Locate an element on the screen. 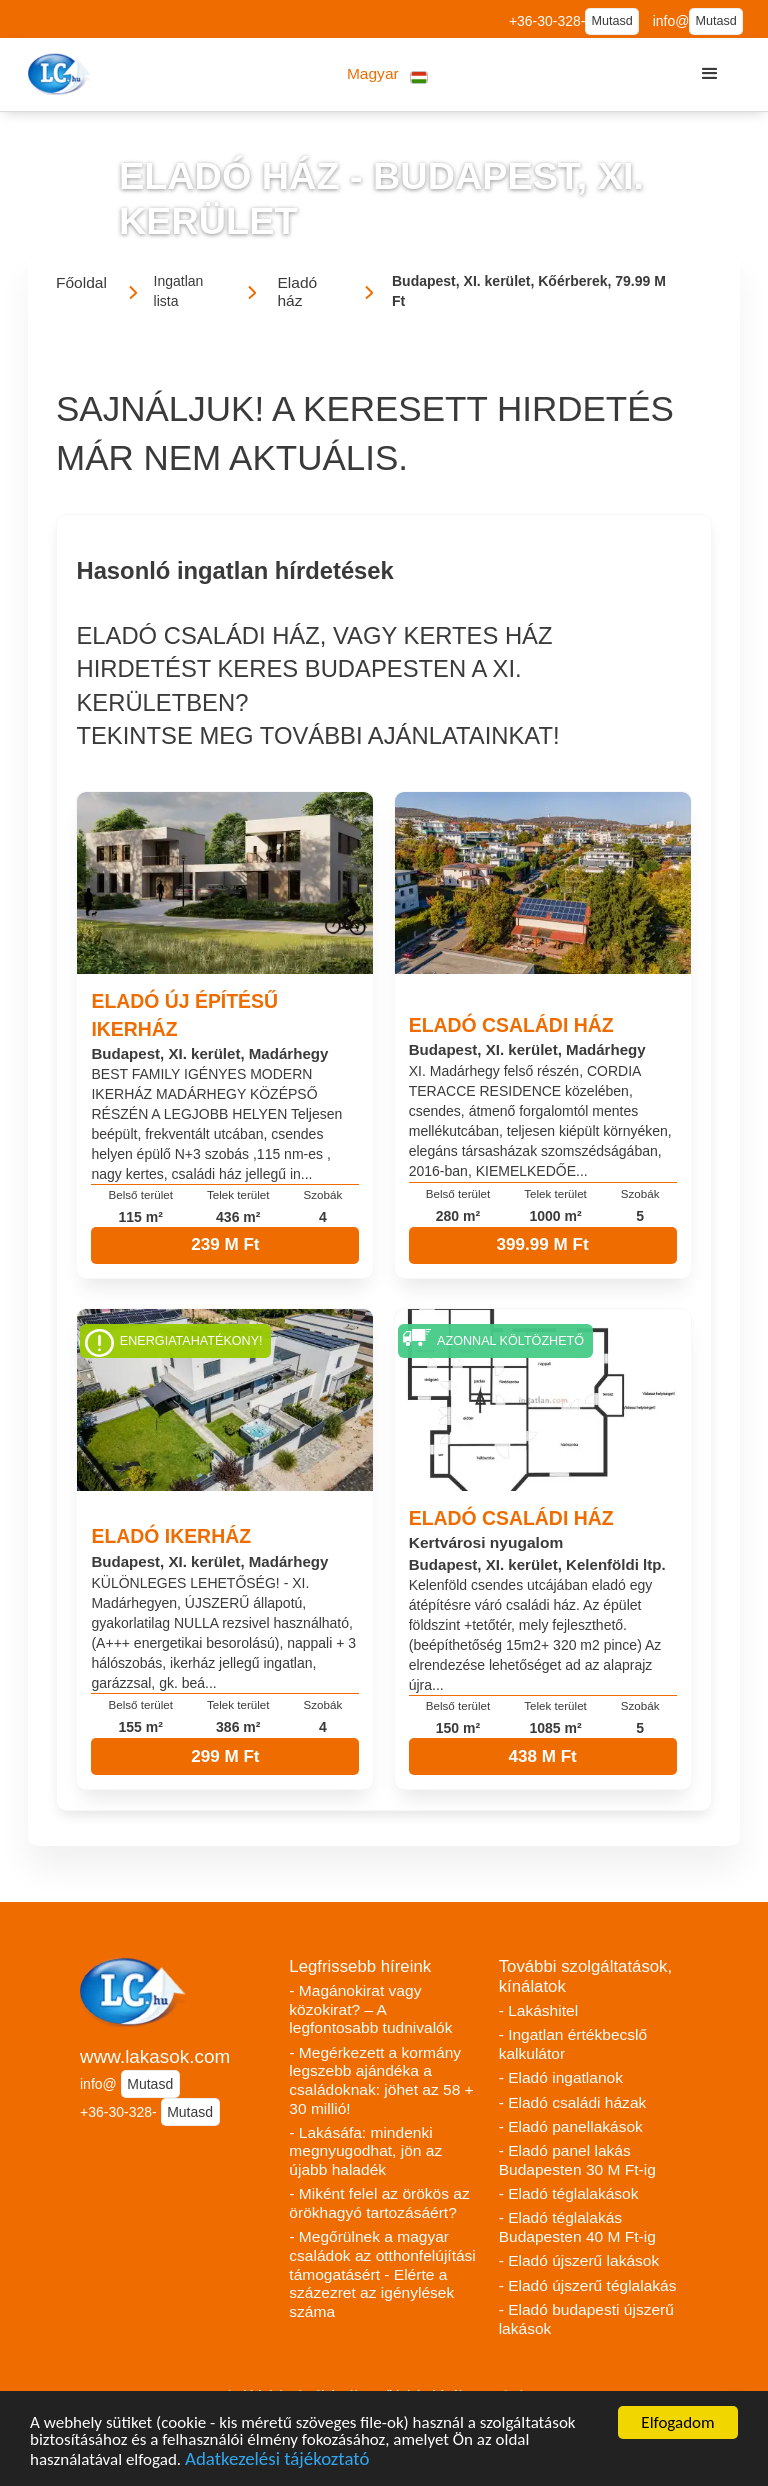 The image size is (768, 2486). - Ingatlan értékbecslő kalkulátor is located at coordinates (573, 2044).